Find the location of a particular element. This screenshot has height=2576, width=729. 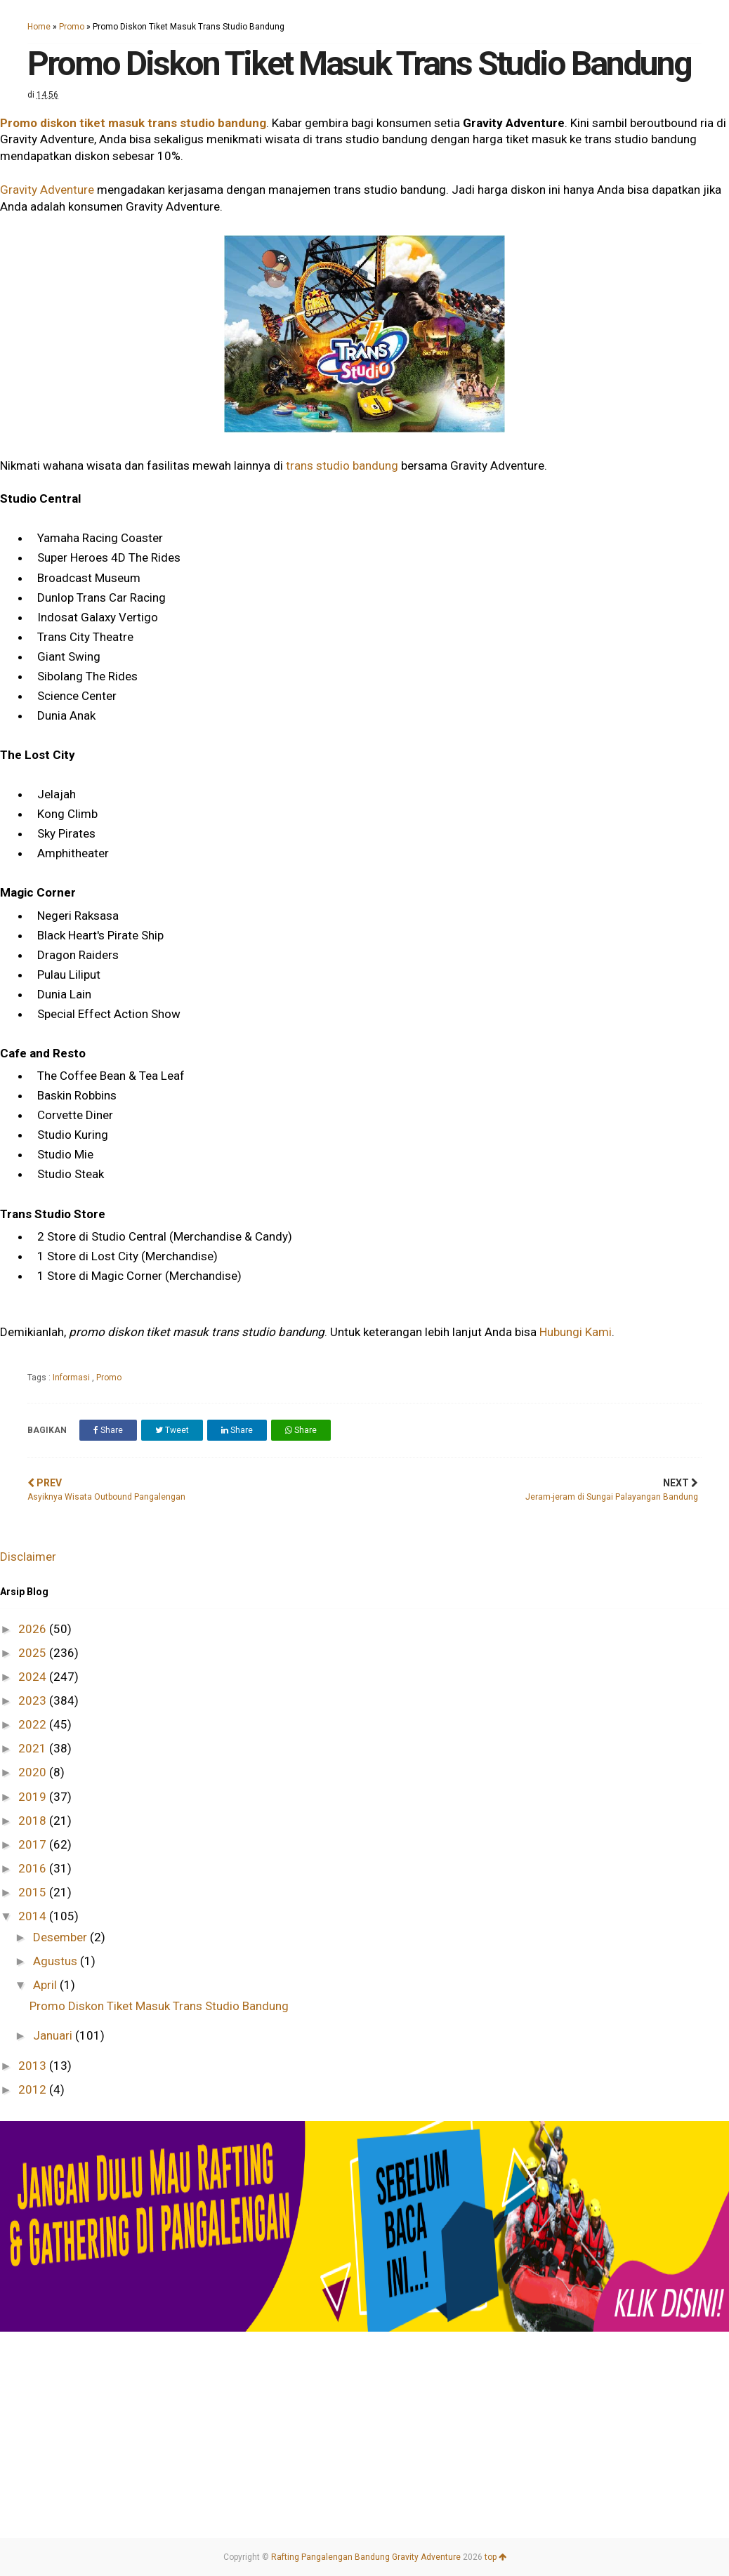

2014 is located at coordinates (33, 1916).